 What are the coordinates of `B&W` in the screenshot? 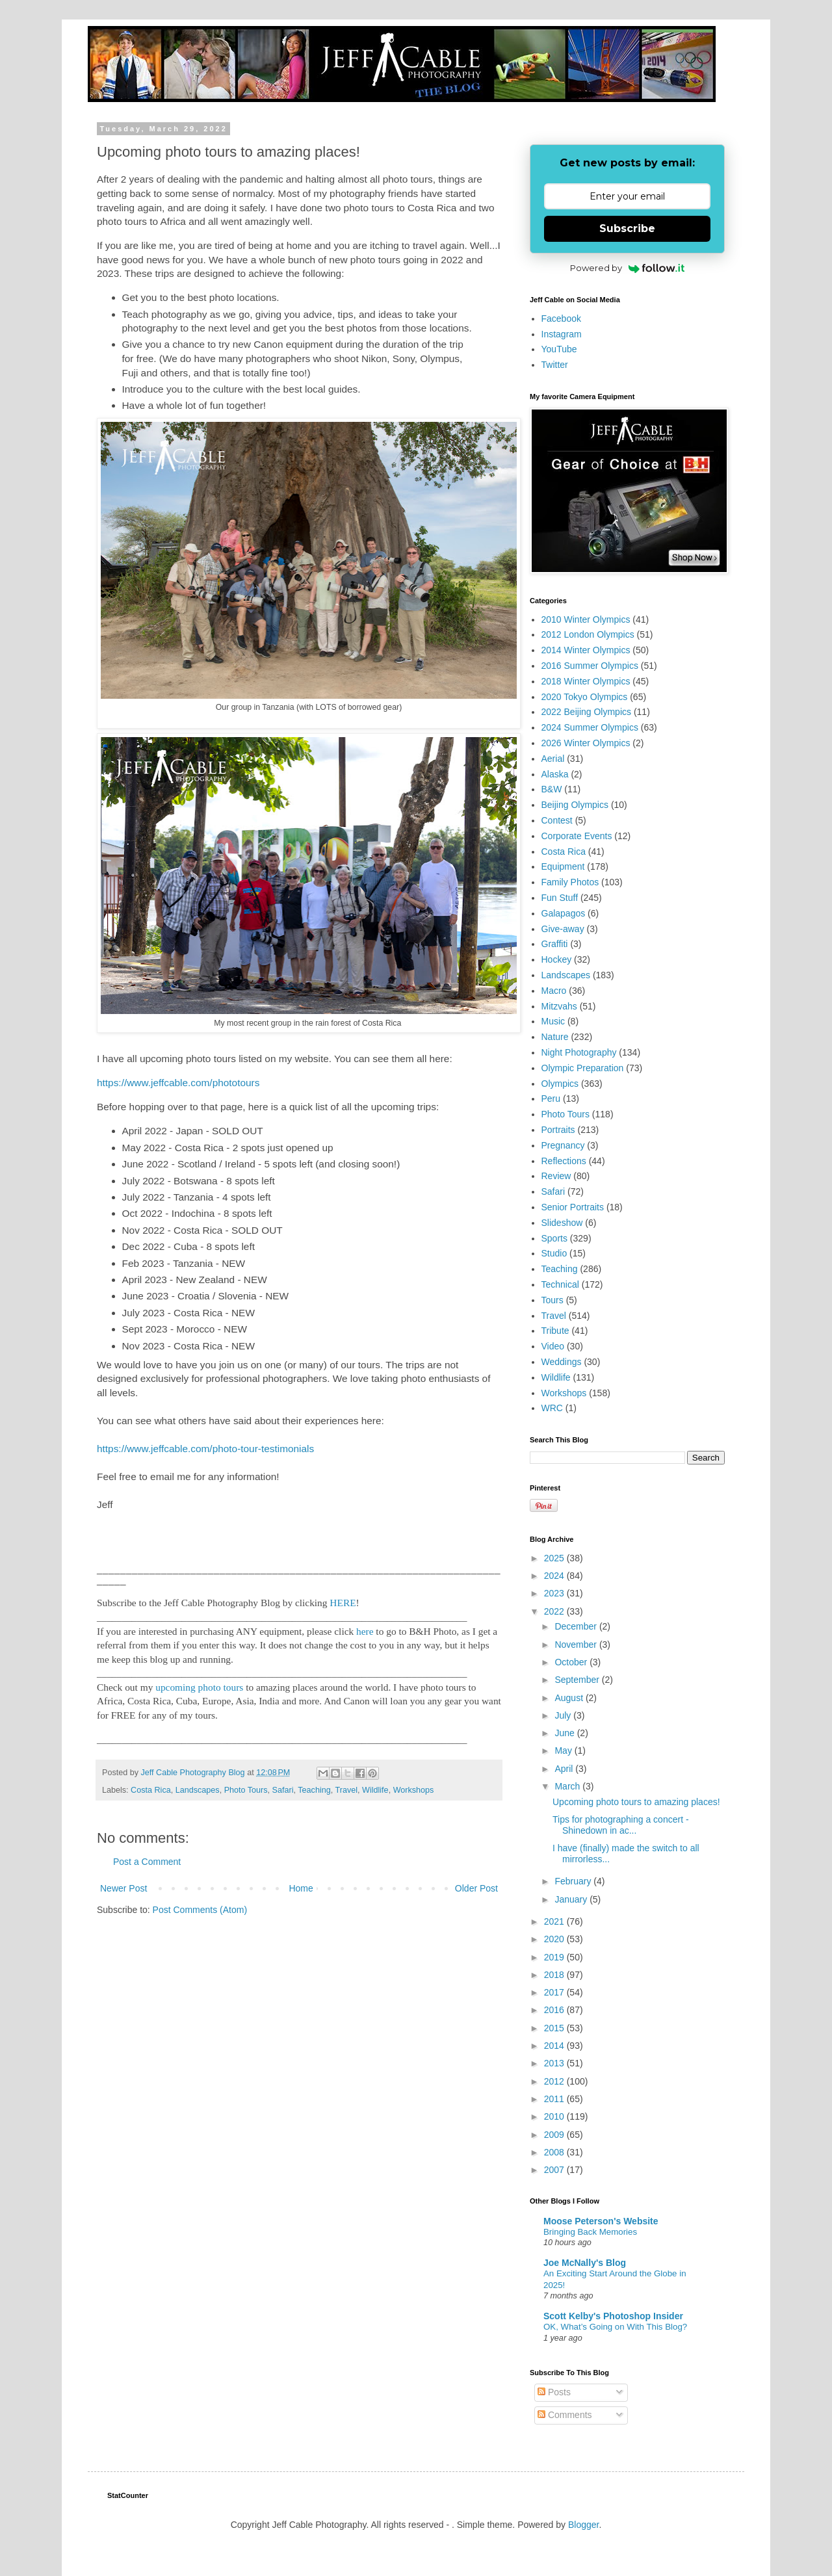 It's located at (551, 789).